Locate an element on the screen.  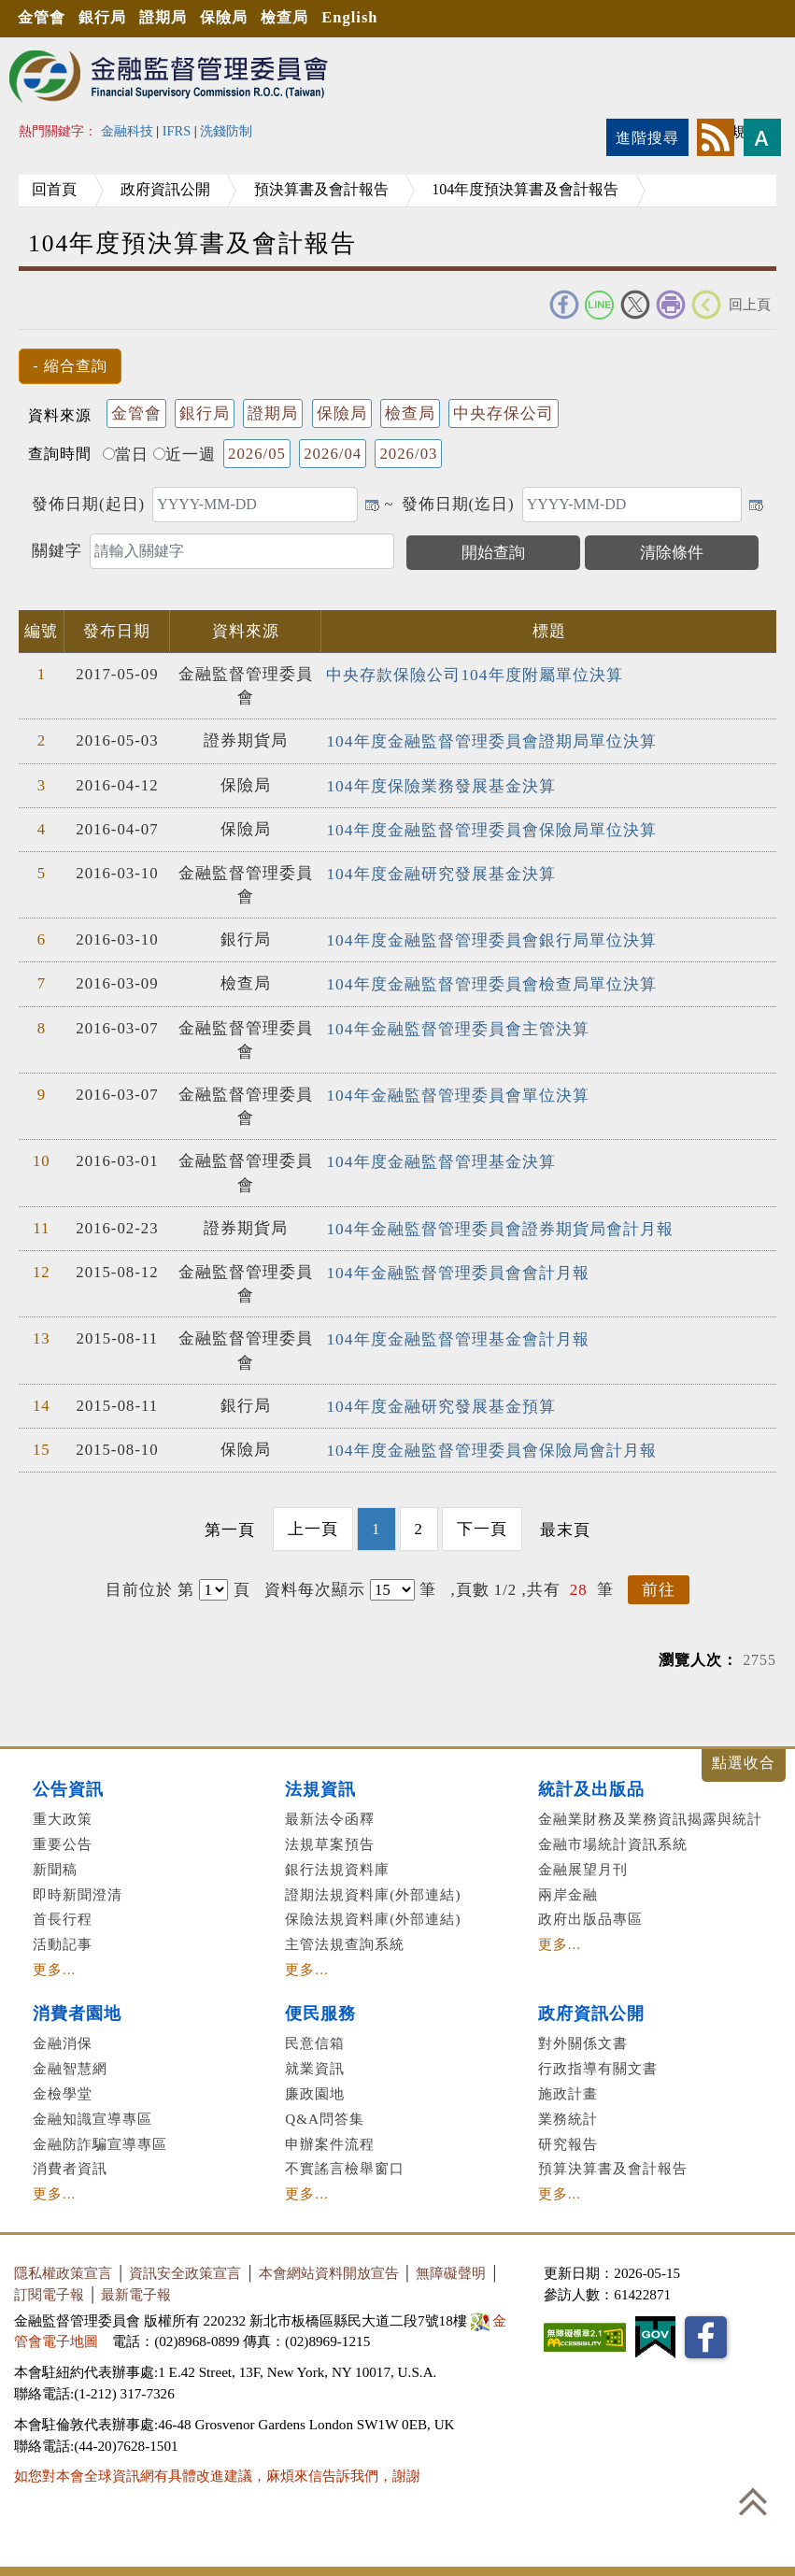
104年度保險業務發展基金決算 is located at coordinates (440, 784).